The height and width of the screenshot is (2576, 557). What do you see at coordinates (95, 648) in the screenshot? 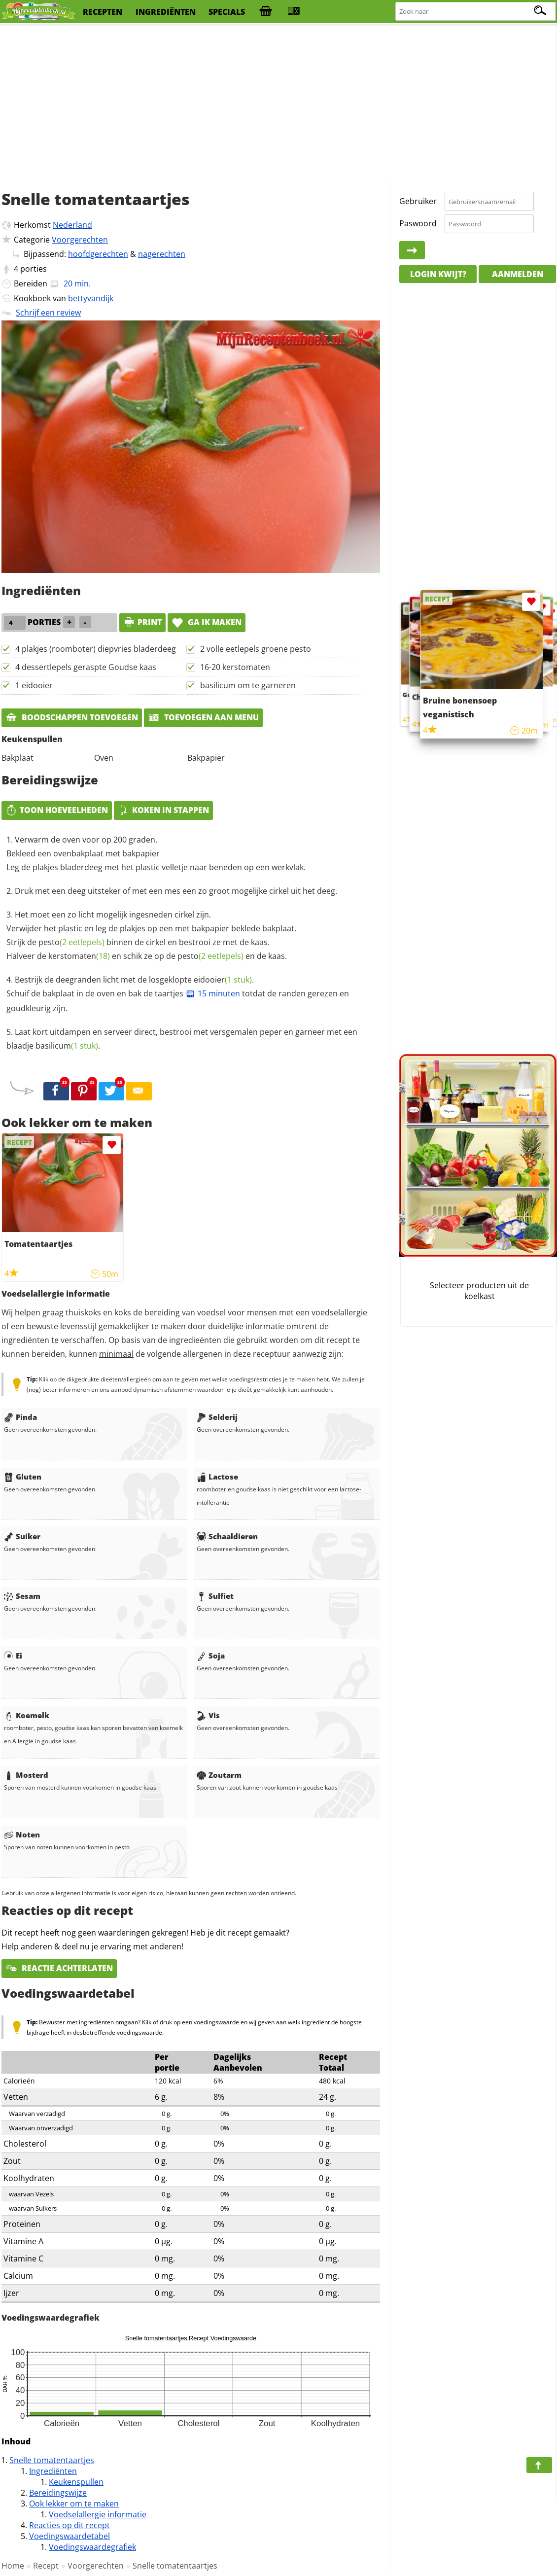
I see `4 plakjes (roomboter) diepvries bladerdeeg` at bounding box center [95, 648].